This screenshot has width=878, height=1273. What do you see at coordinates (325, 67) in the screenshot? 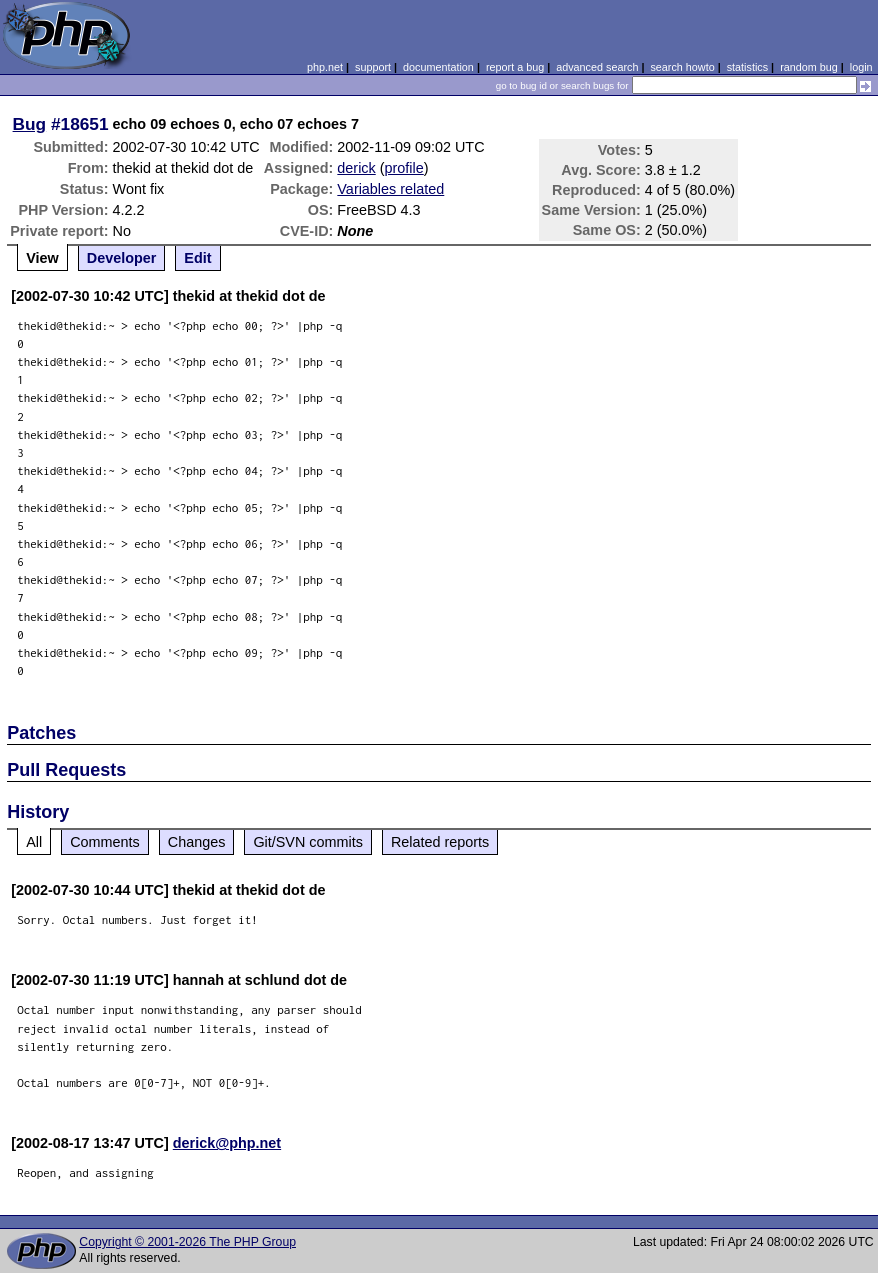
I see `php.net` at bounding box center [325, 67].